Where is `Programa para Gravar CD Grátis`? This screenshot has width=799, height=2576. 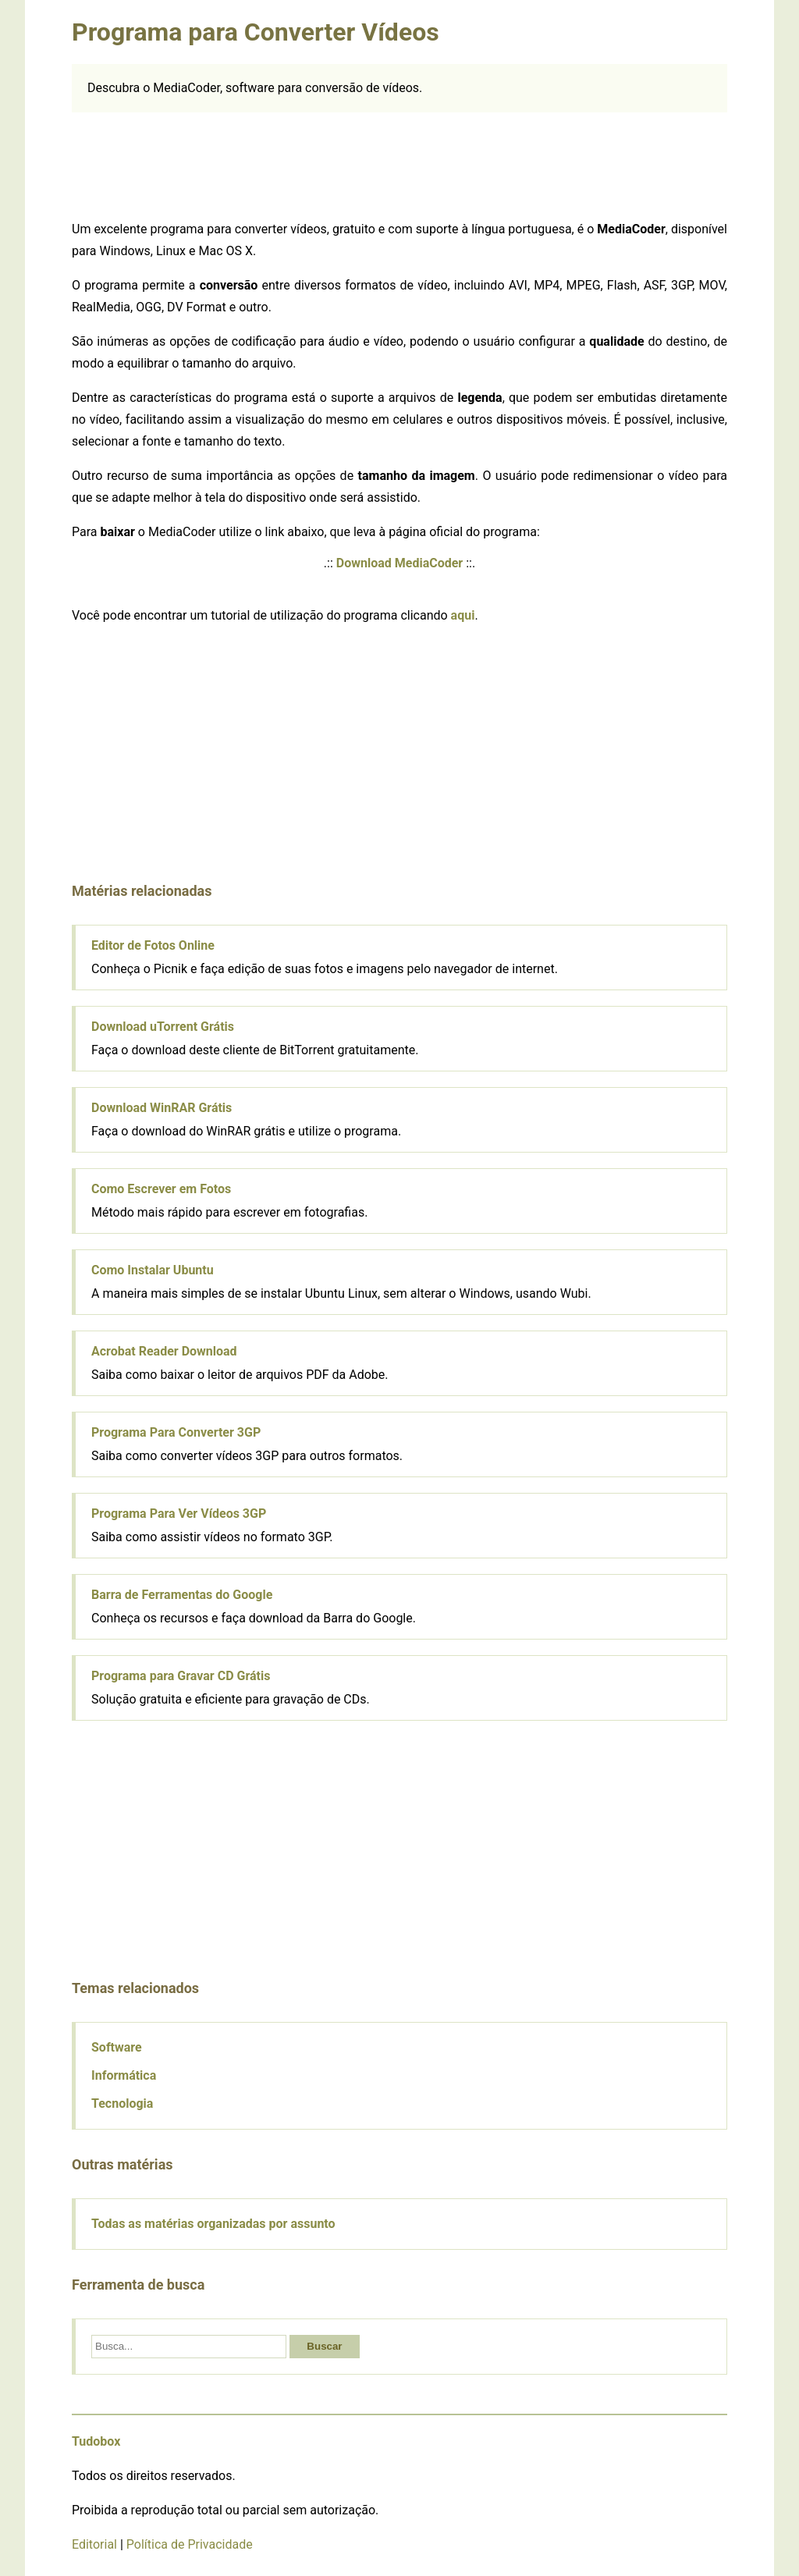 Programa para Gravar CD Grátis is located at coordinates (180, 1675).